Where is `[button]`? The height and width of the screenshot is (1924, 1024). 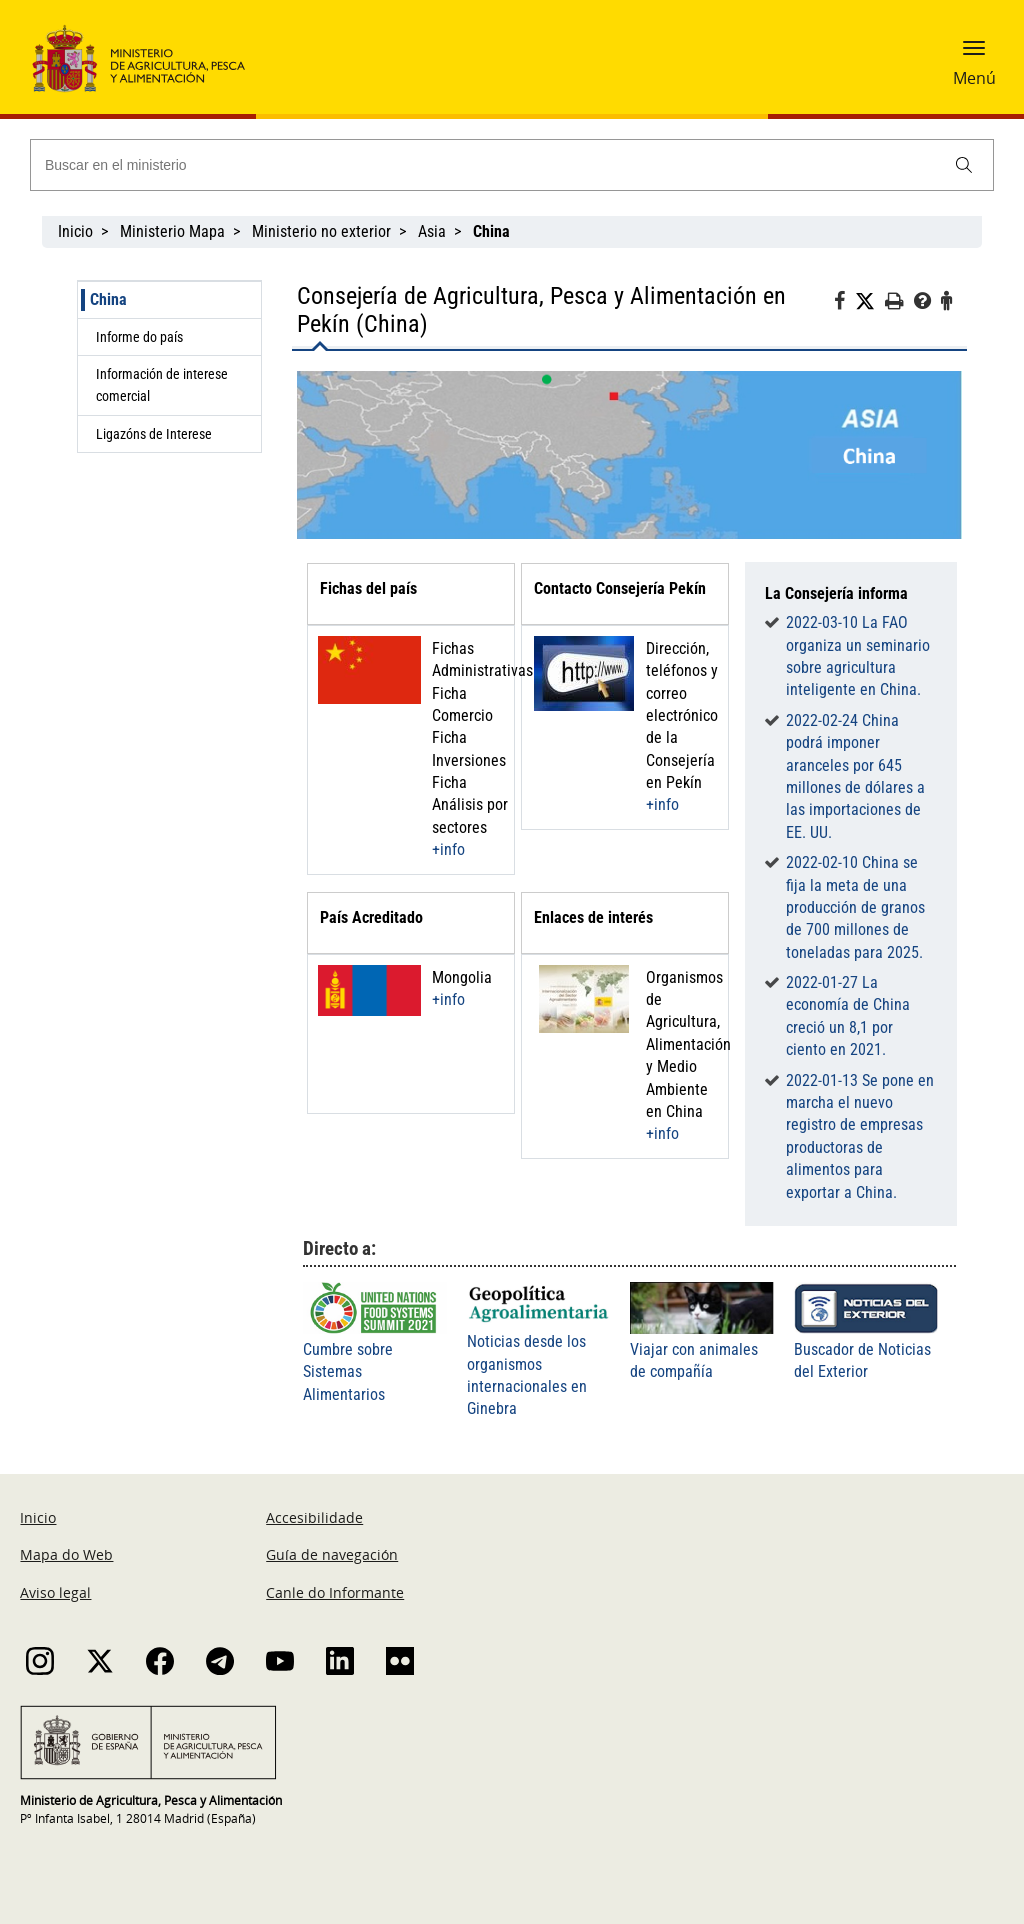
[button] is located at coordinates (974, 55).